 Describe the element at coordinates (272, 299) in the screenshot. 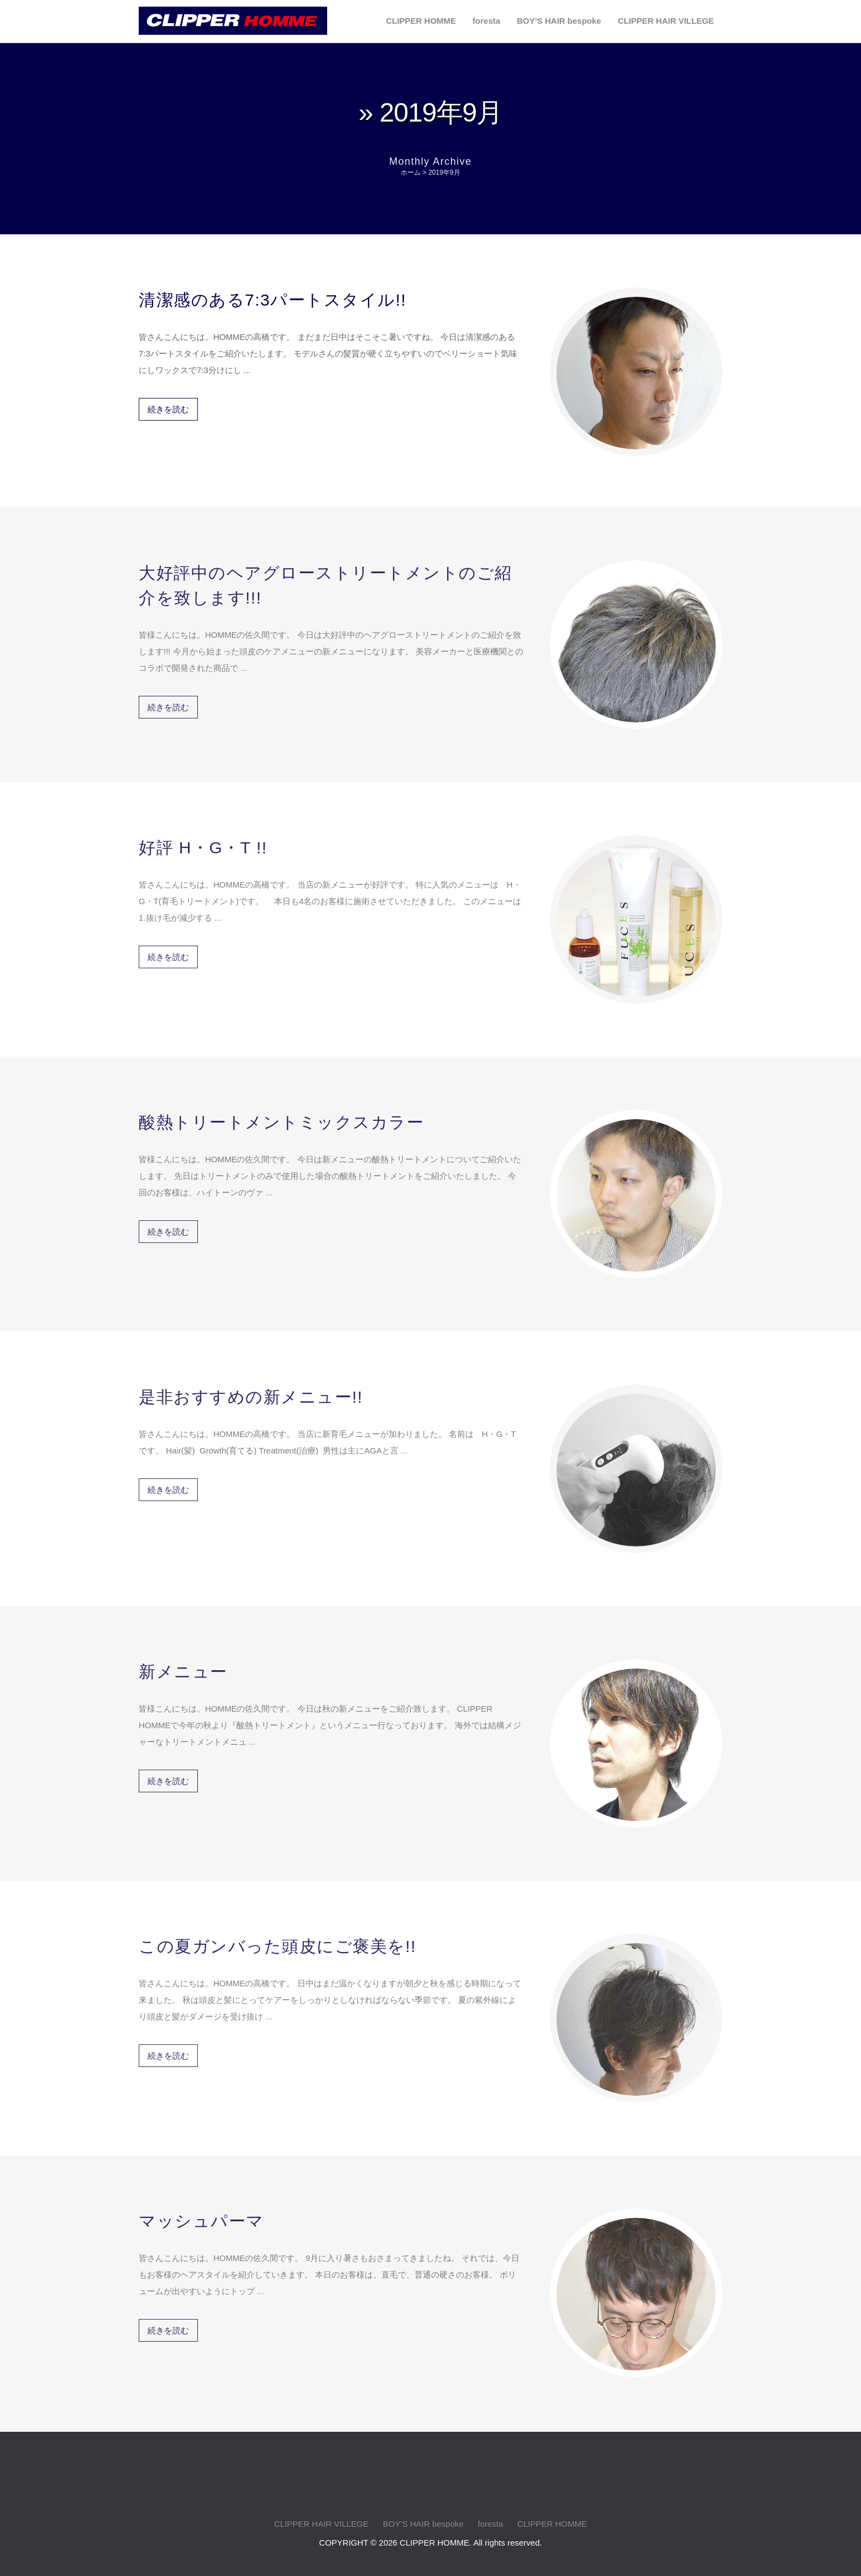

I see `清潔感のある7:3パートスタイル!!` at that location.